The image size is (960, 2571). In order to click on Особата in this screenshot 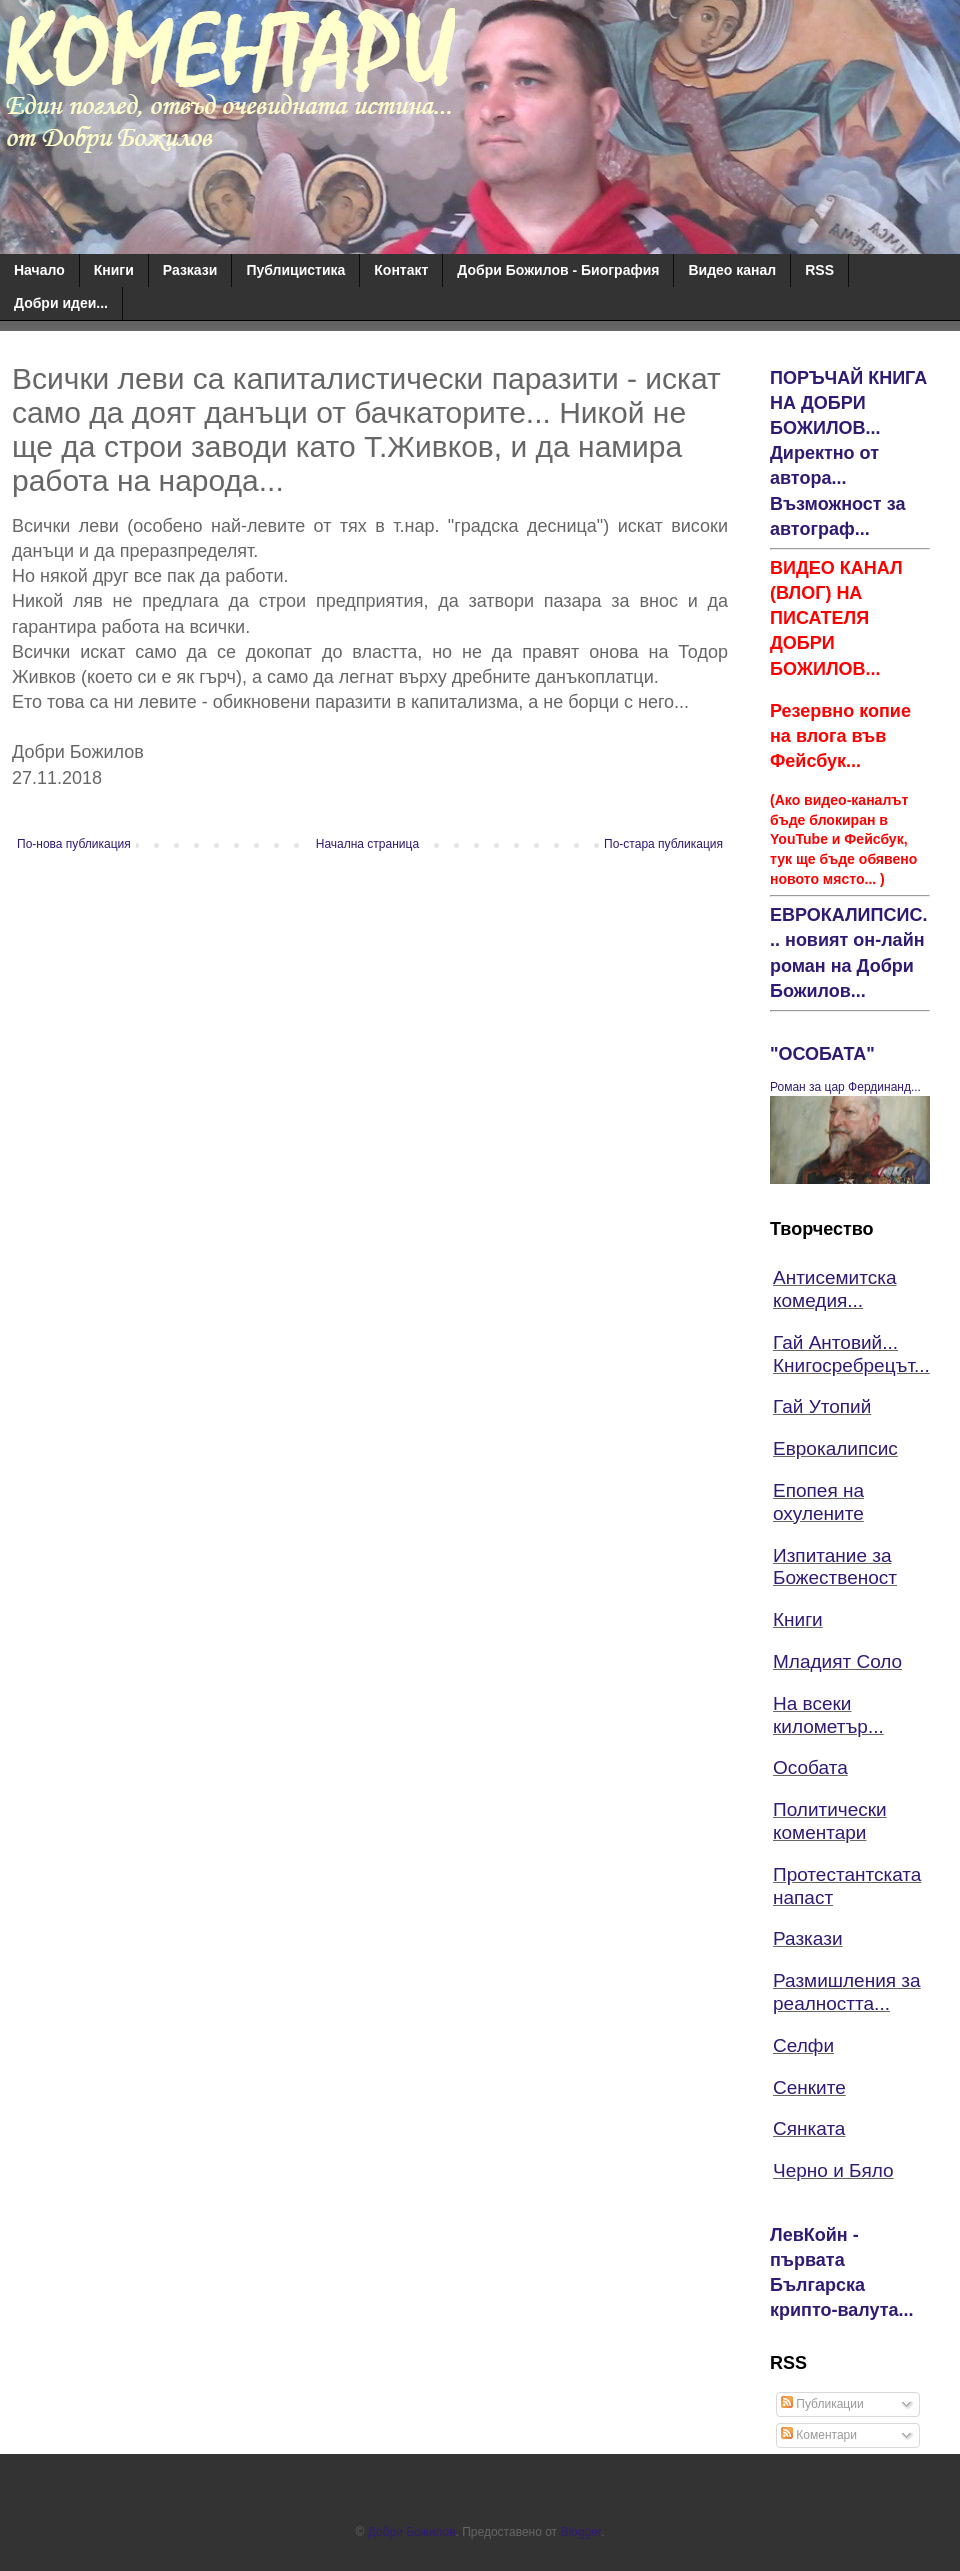, I will do `click(810, 1767)`.